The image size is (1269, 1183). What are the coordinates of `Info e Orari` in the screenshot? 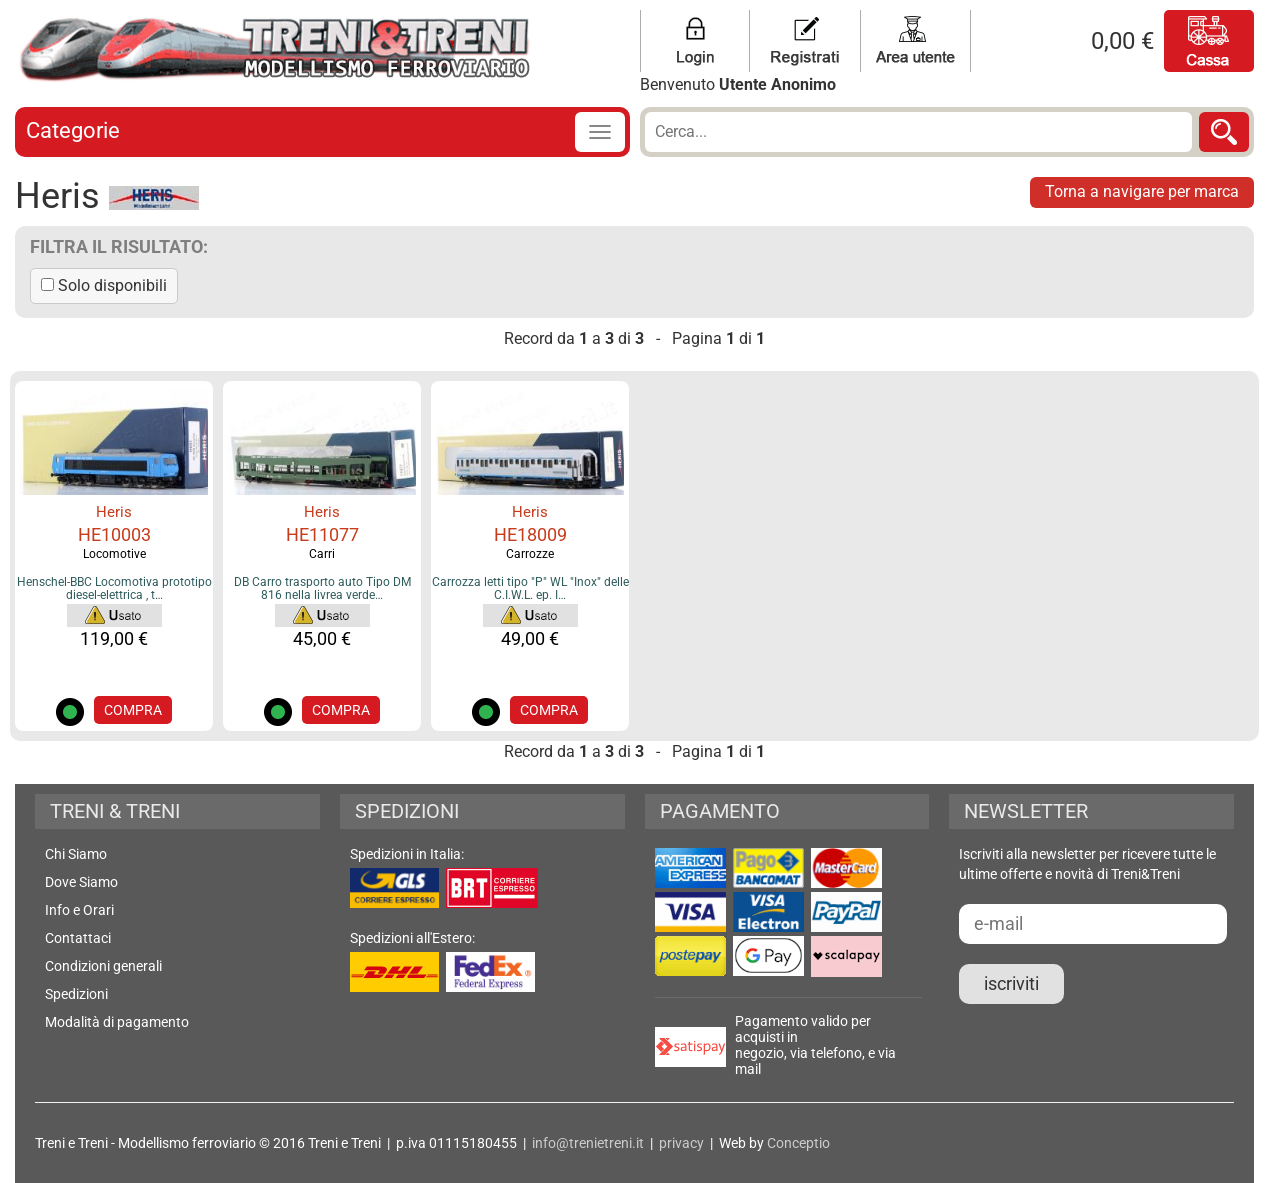 It's located at (79, 910).